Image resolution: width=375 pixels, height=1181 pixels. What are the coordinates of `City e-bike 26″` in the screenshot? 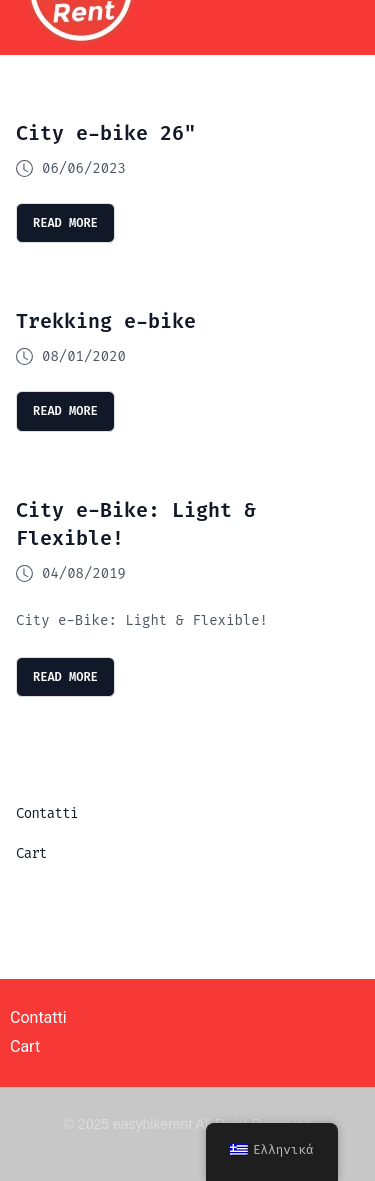 It's located at (106, 133).